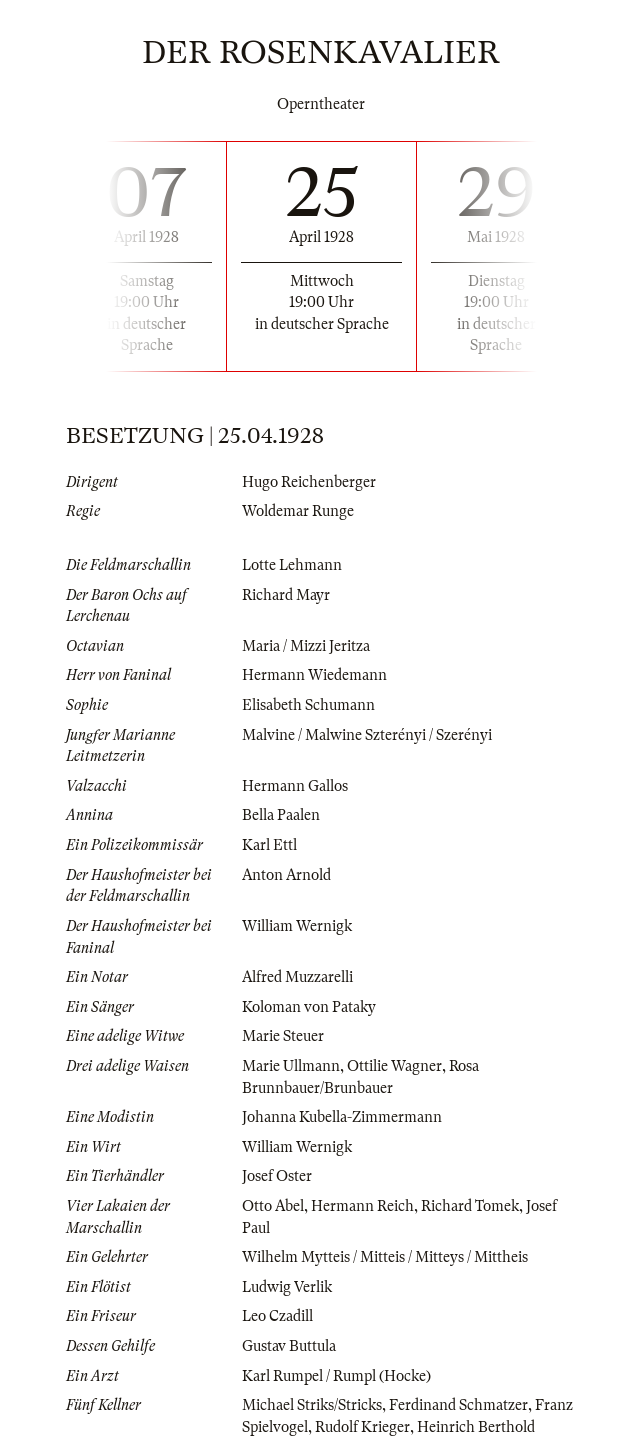 The height and width of the screenshot is (1443, 642). What do you see at coordinates (308, 705) in the screenshot?
I see `Elisabeth Schumann` at bounding box center [308, 705].